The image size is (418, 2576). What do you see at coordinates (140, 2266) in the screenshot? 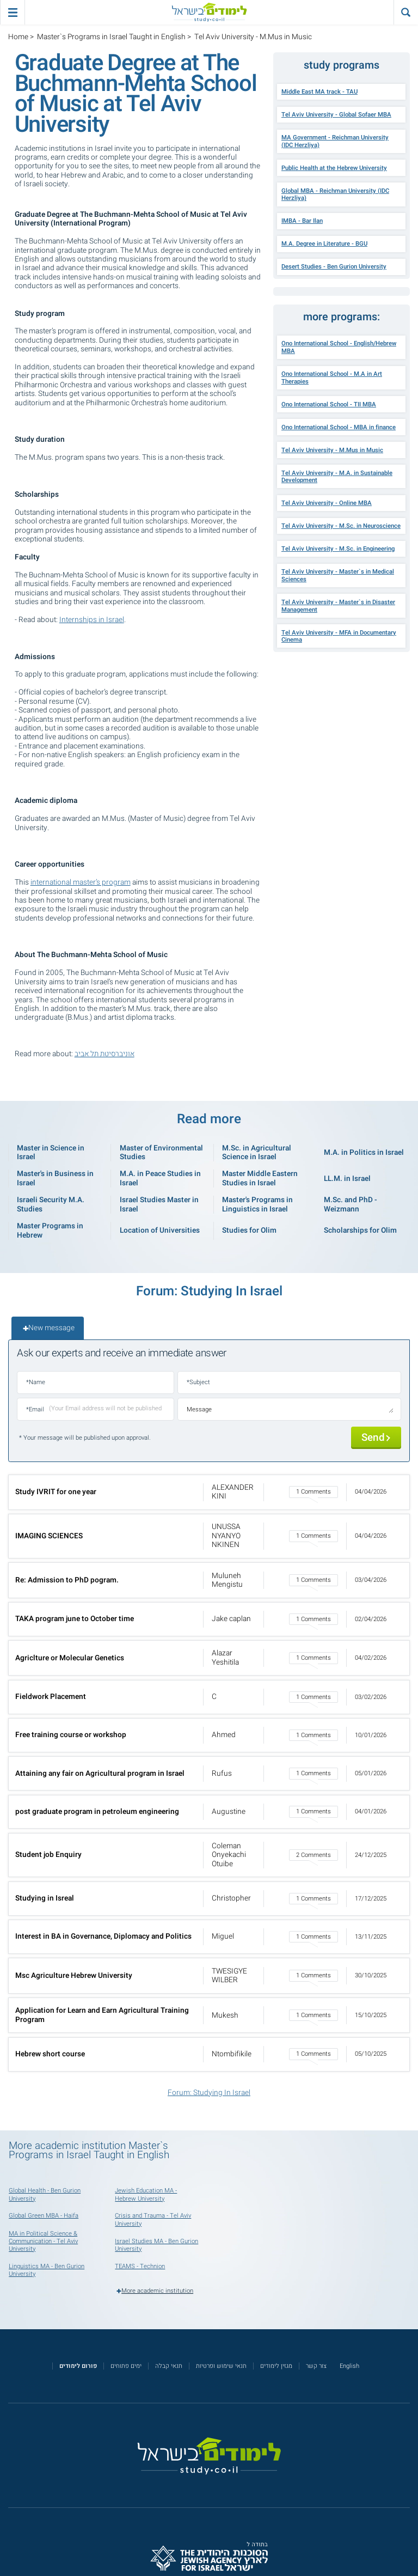
I see `TEAMS - Technion` at bounding box center [140, 2266].